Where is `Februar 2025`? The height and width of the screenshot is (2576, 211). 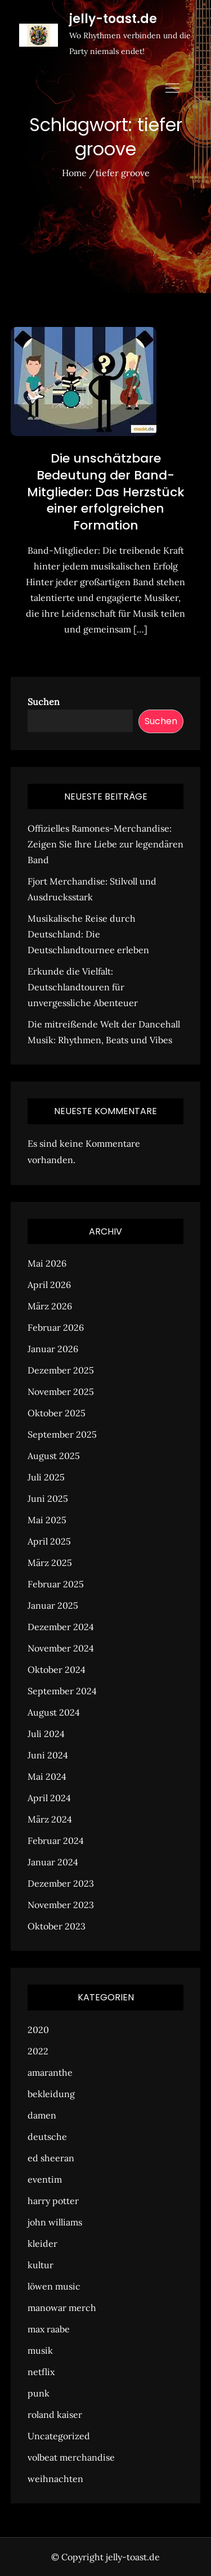
Februar 2025 is located at coordinates (56, 1584).